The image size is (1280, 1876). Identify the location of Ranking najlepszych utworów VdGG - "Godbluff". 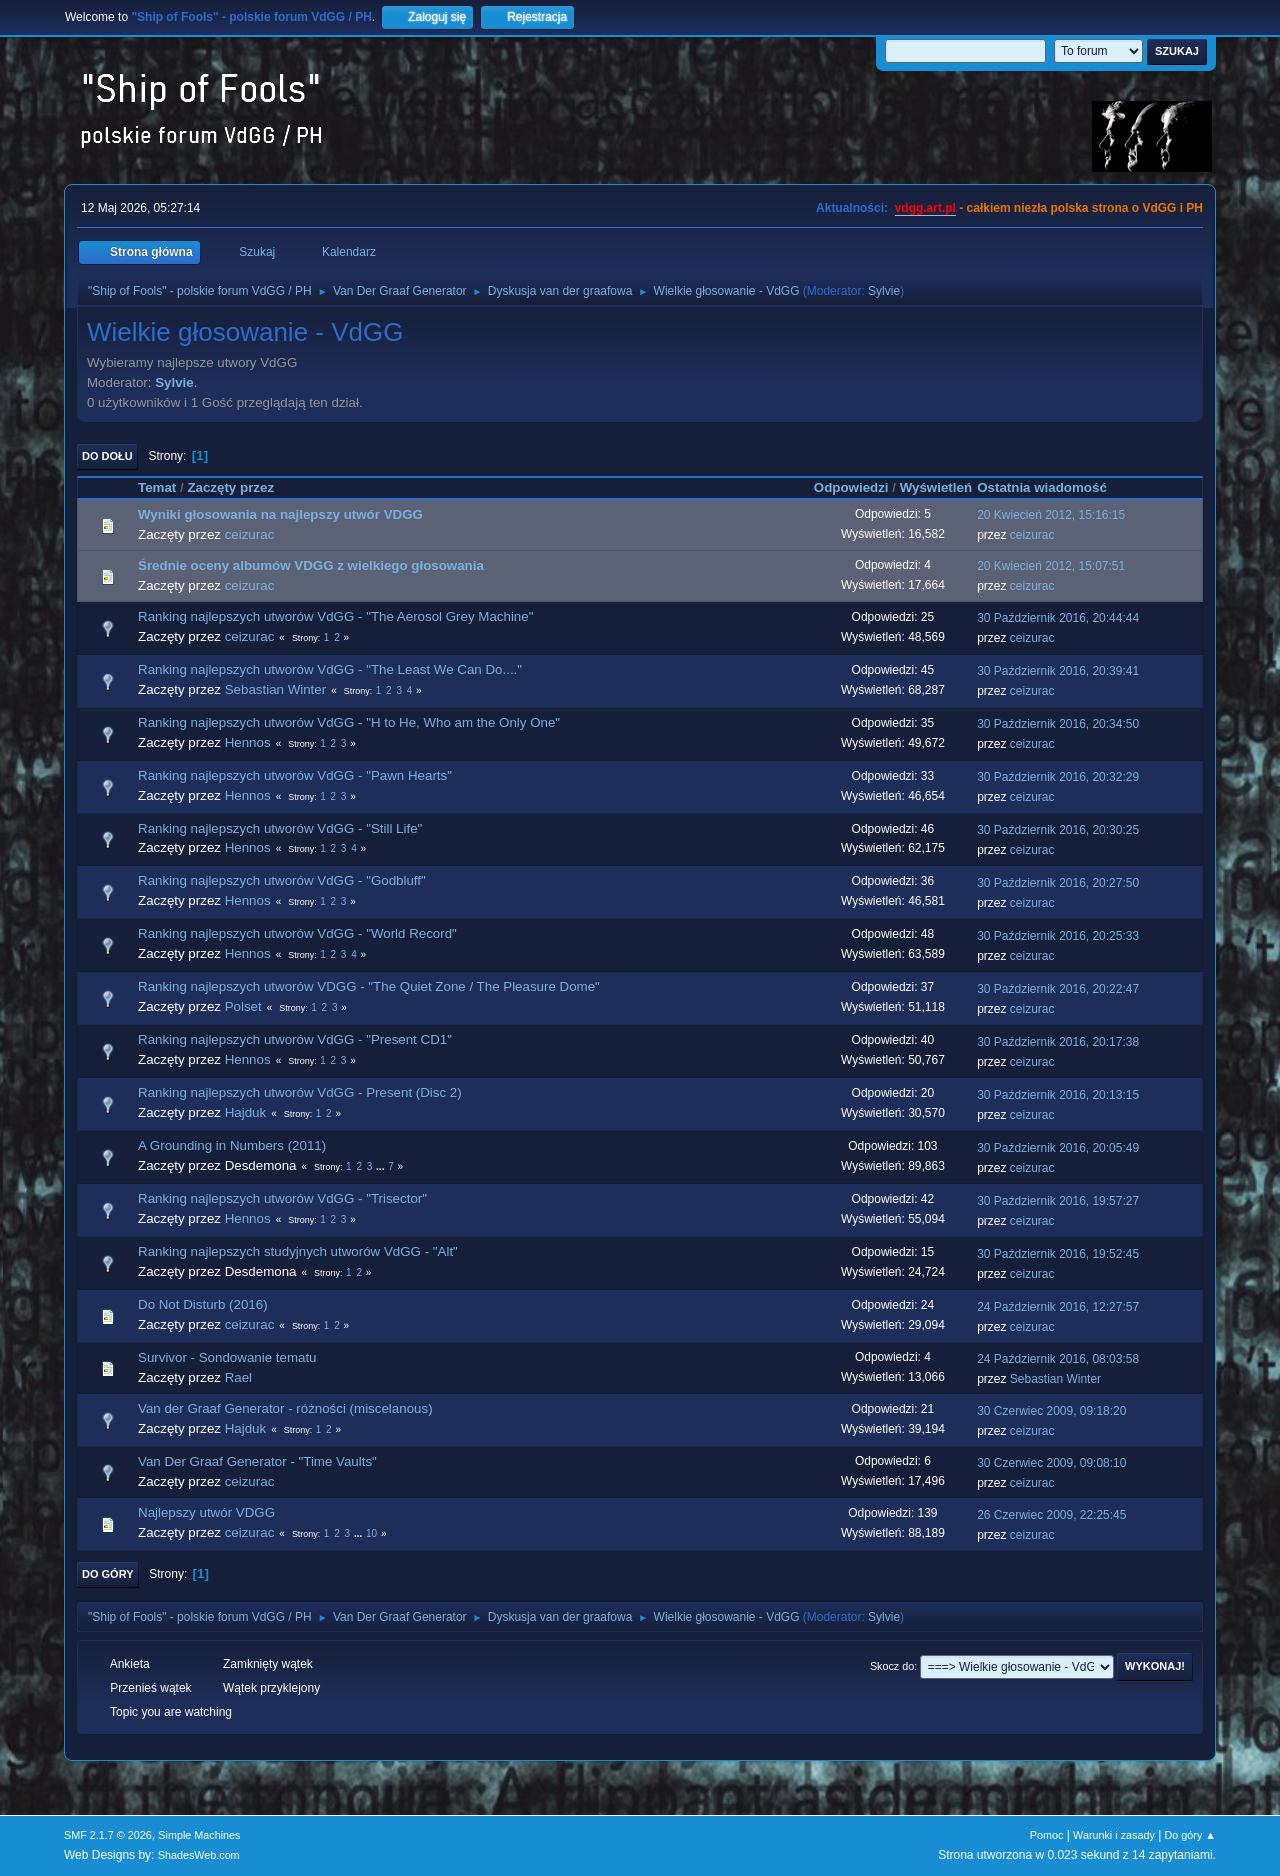
(282, 880).